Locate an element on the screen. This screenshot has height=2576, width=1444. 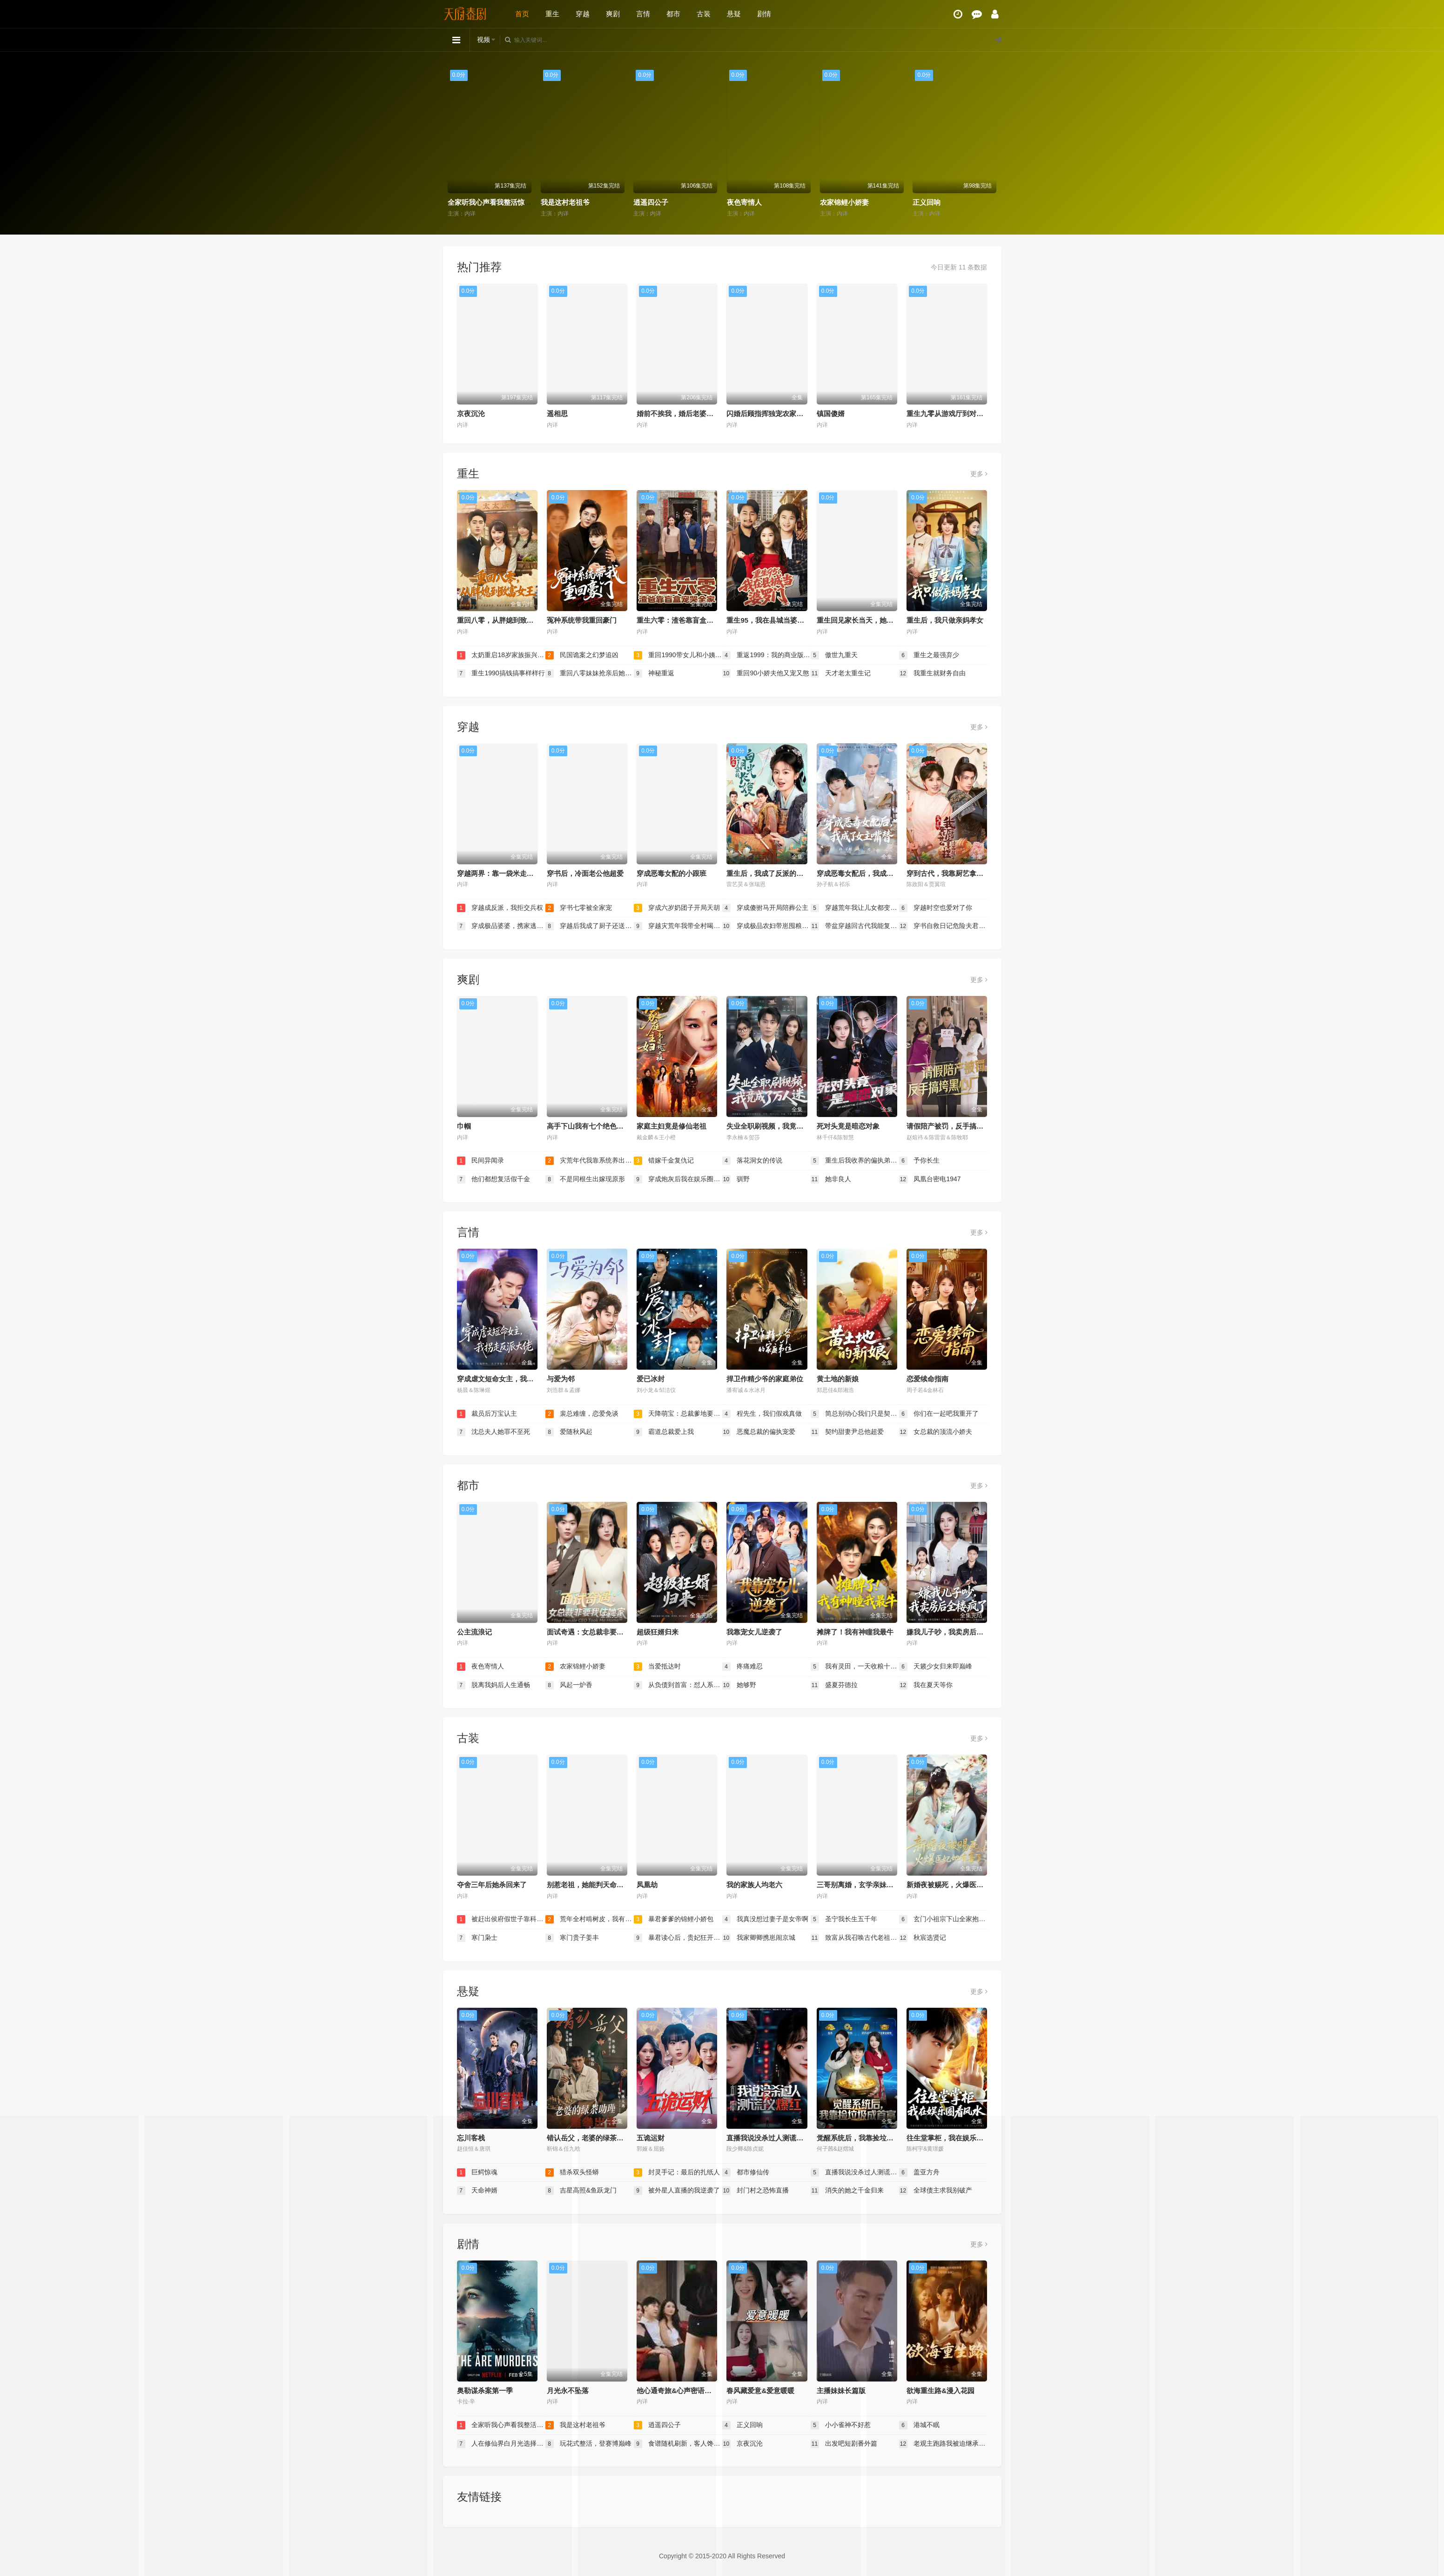
重返1999：我的商业版图从高三开始 is located at coordinates (766, 655).